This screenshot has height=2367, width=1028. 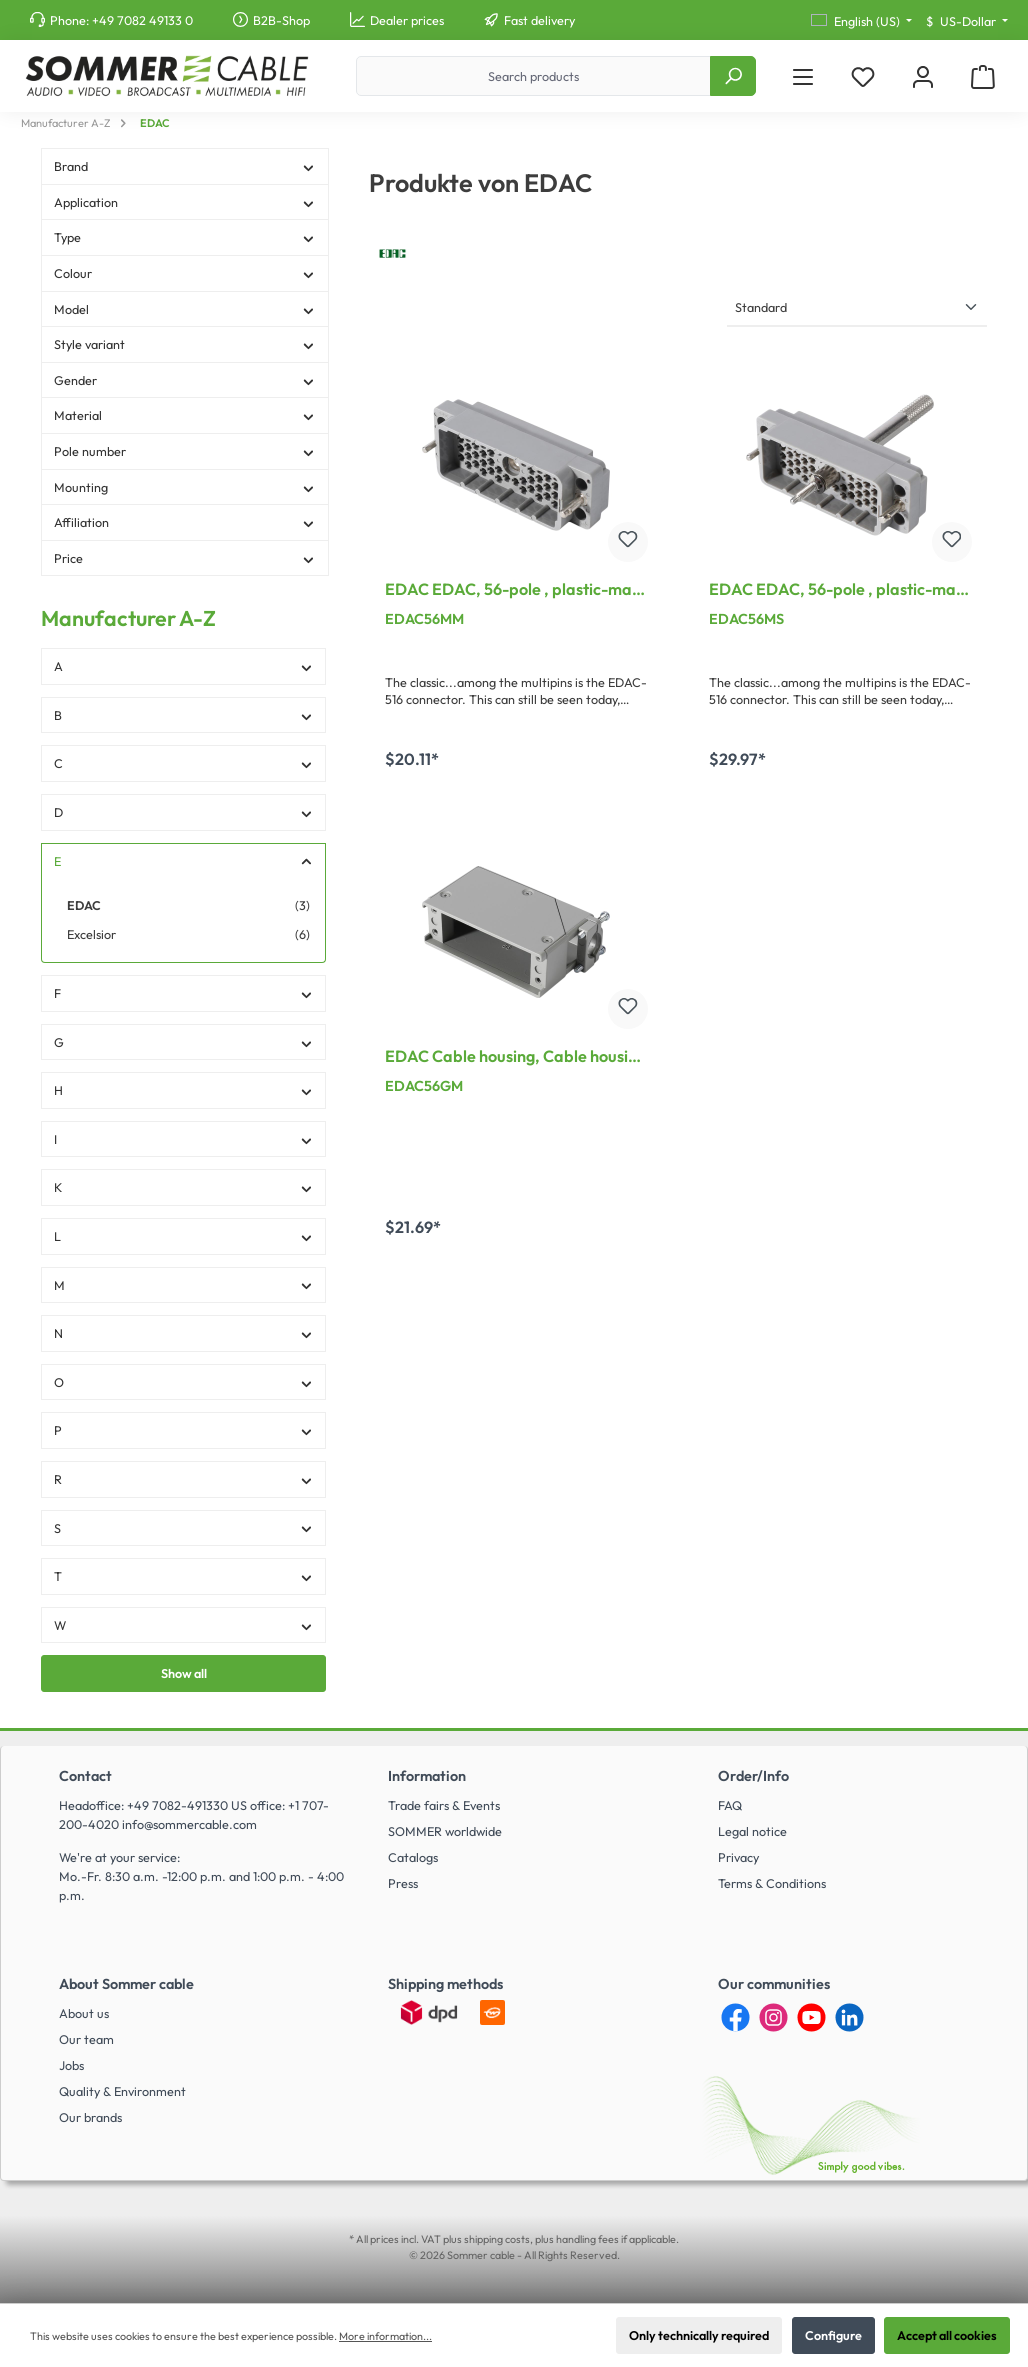 I want to click on [Change language (English (US) is the current language)], so click(x=861, y=21).